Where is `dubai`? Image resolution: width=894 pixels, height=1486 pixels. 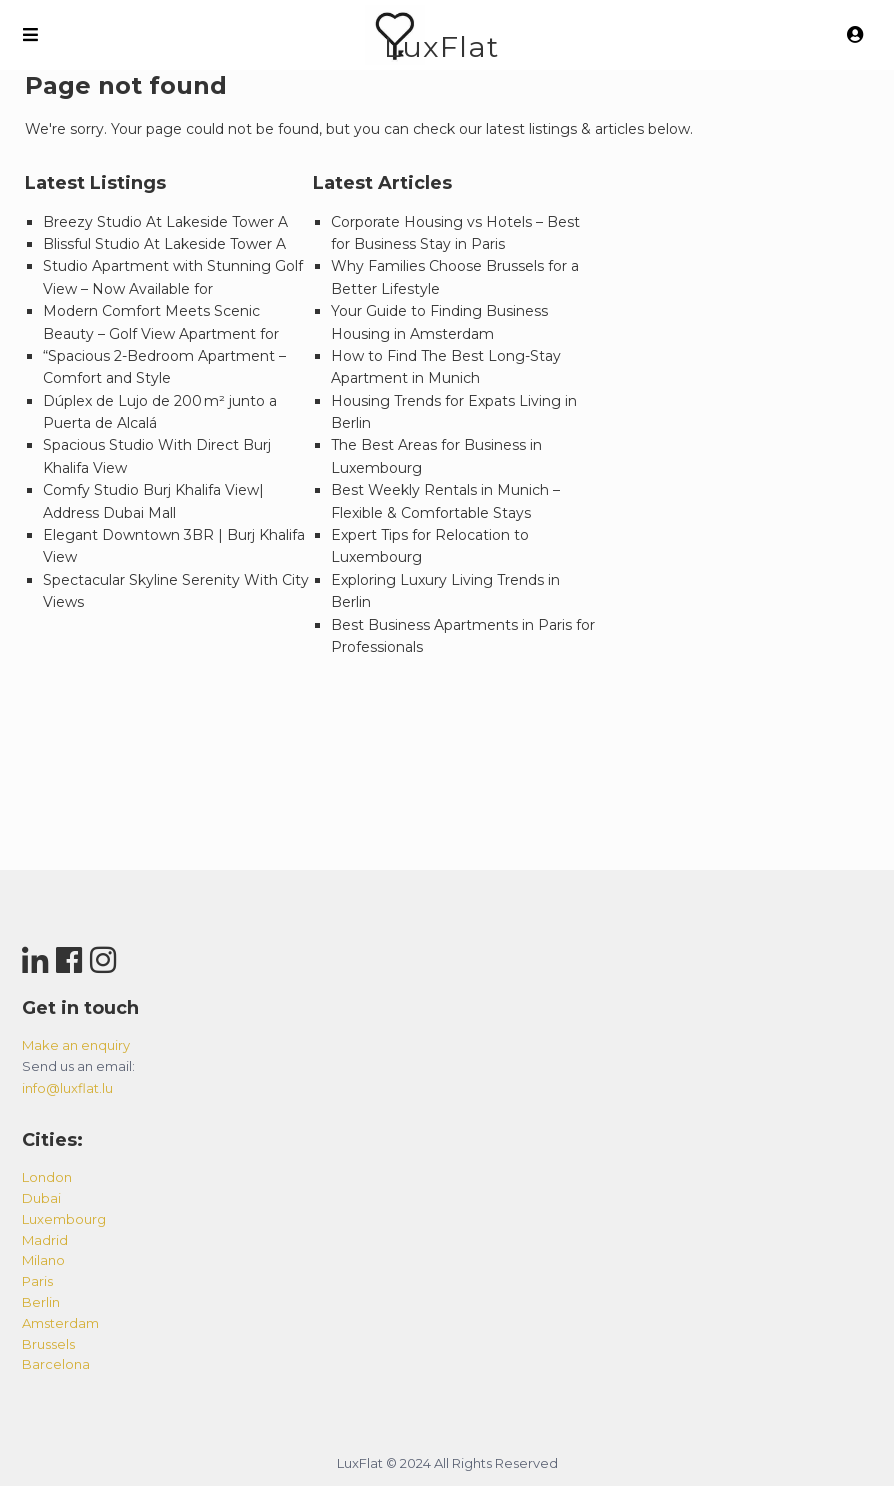
dubai is located at coordinates (41, 1198).